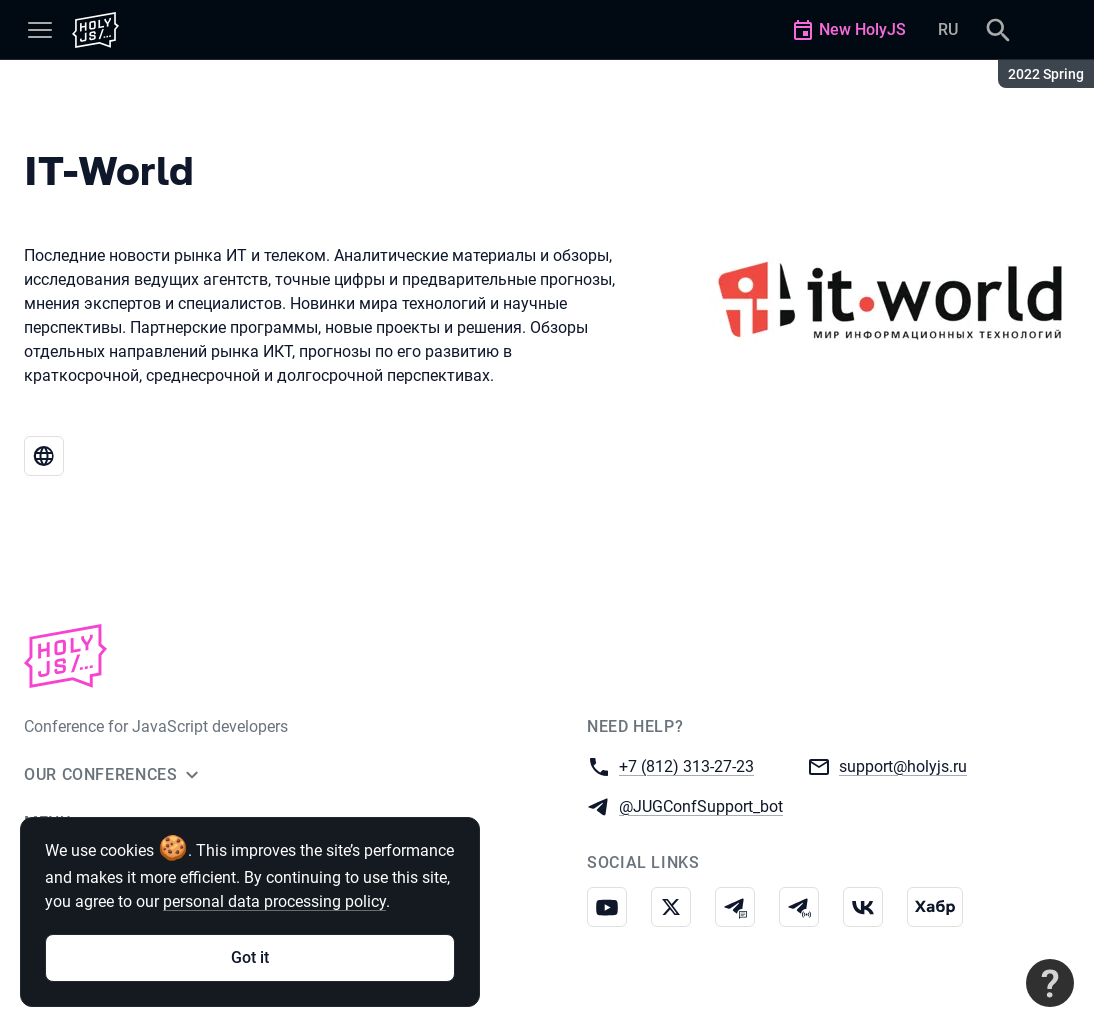 Image resolution: width=1094 pixels, height=1027 pixels. Describe the element at coordinates (40, 30) in the screenshot. I see `[Menu]` at that location.